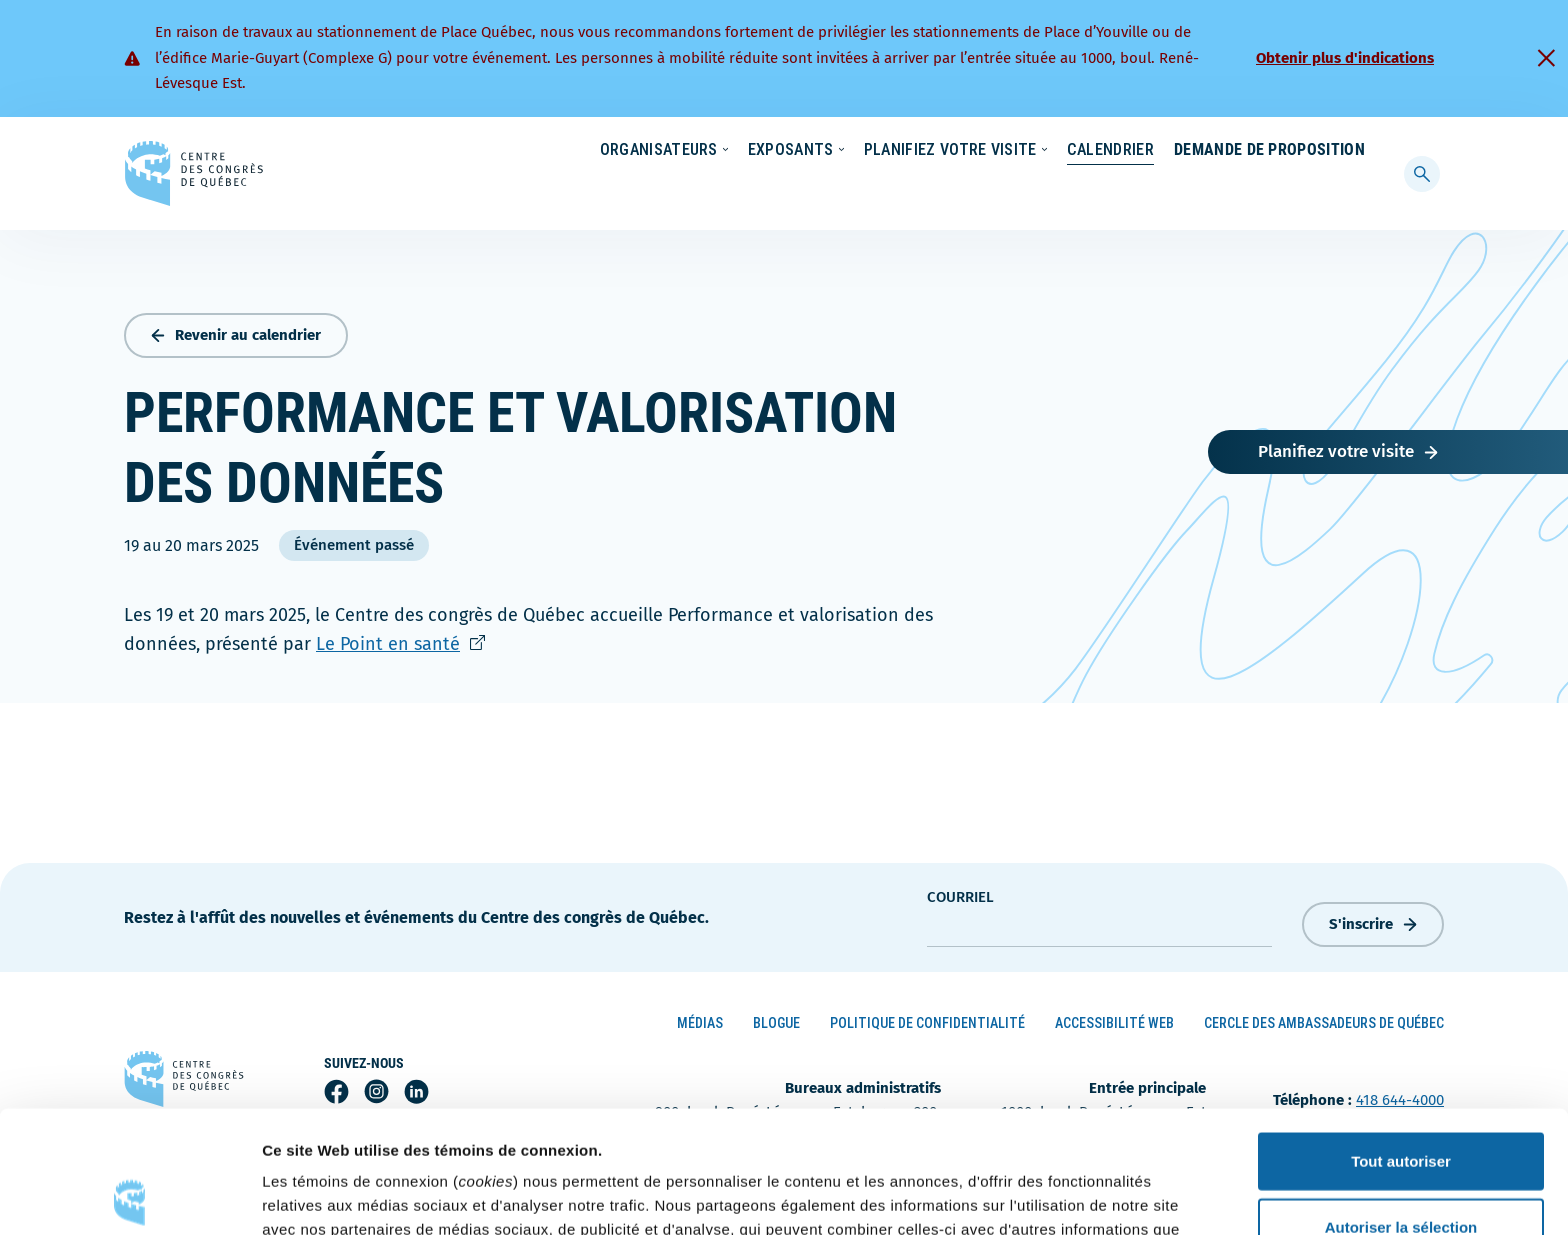 Image resolution: width=1568 pixels, height=1235 pixels. I want to click on Autoriser la sélection, so click(1401, 1104).